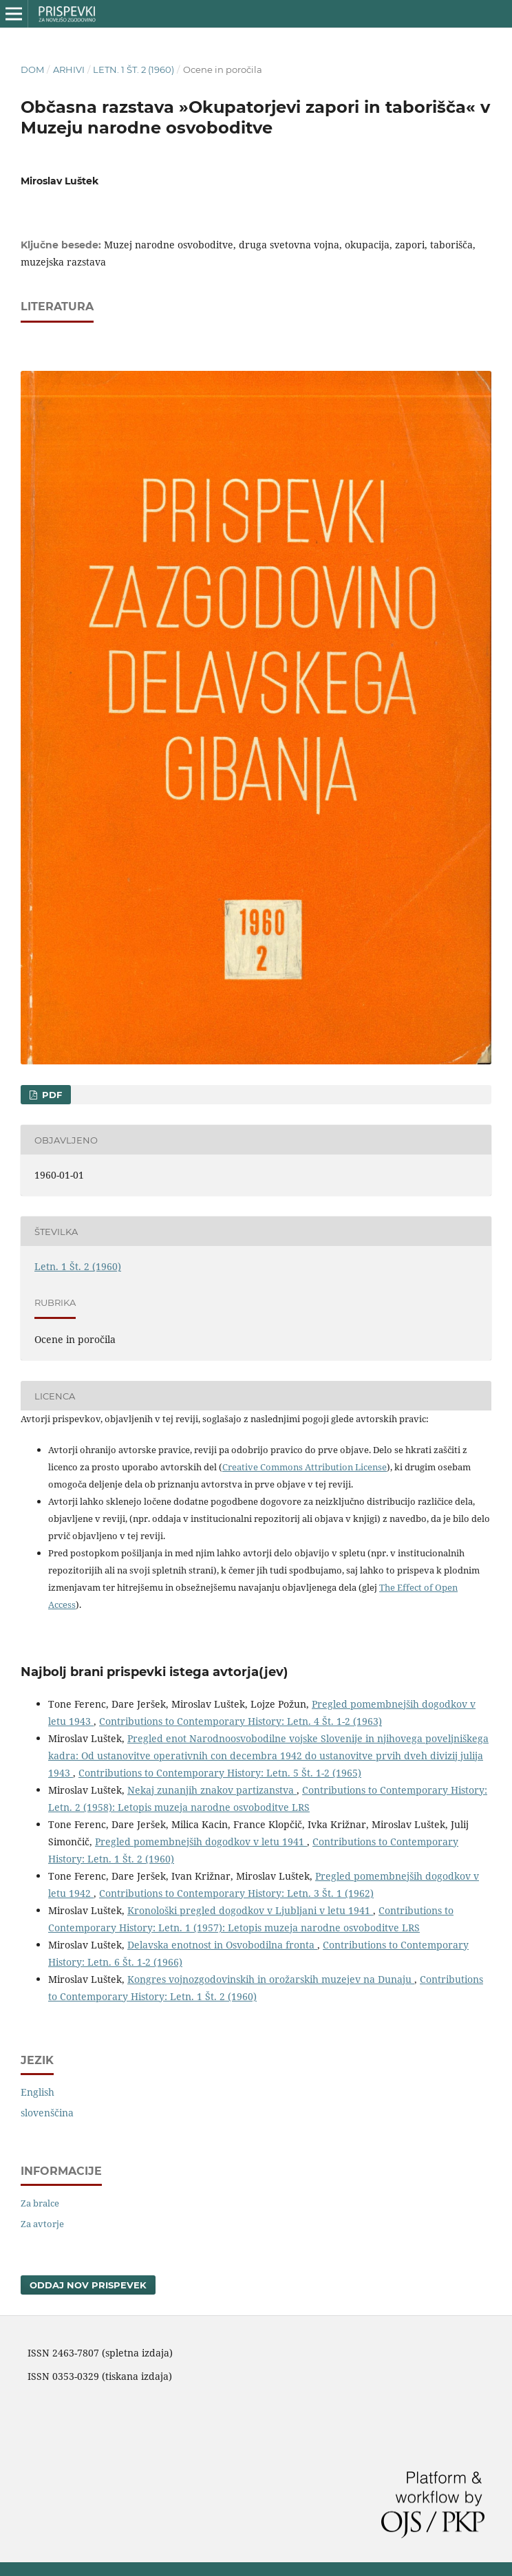  I want to click on Letn. 1 Št. 2 (1960), so click(133, 69).